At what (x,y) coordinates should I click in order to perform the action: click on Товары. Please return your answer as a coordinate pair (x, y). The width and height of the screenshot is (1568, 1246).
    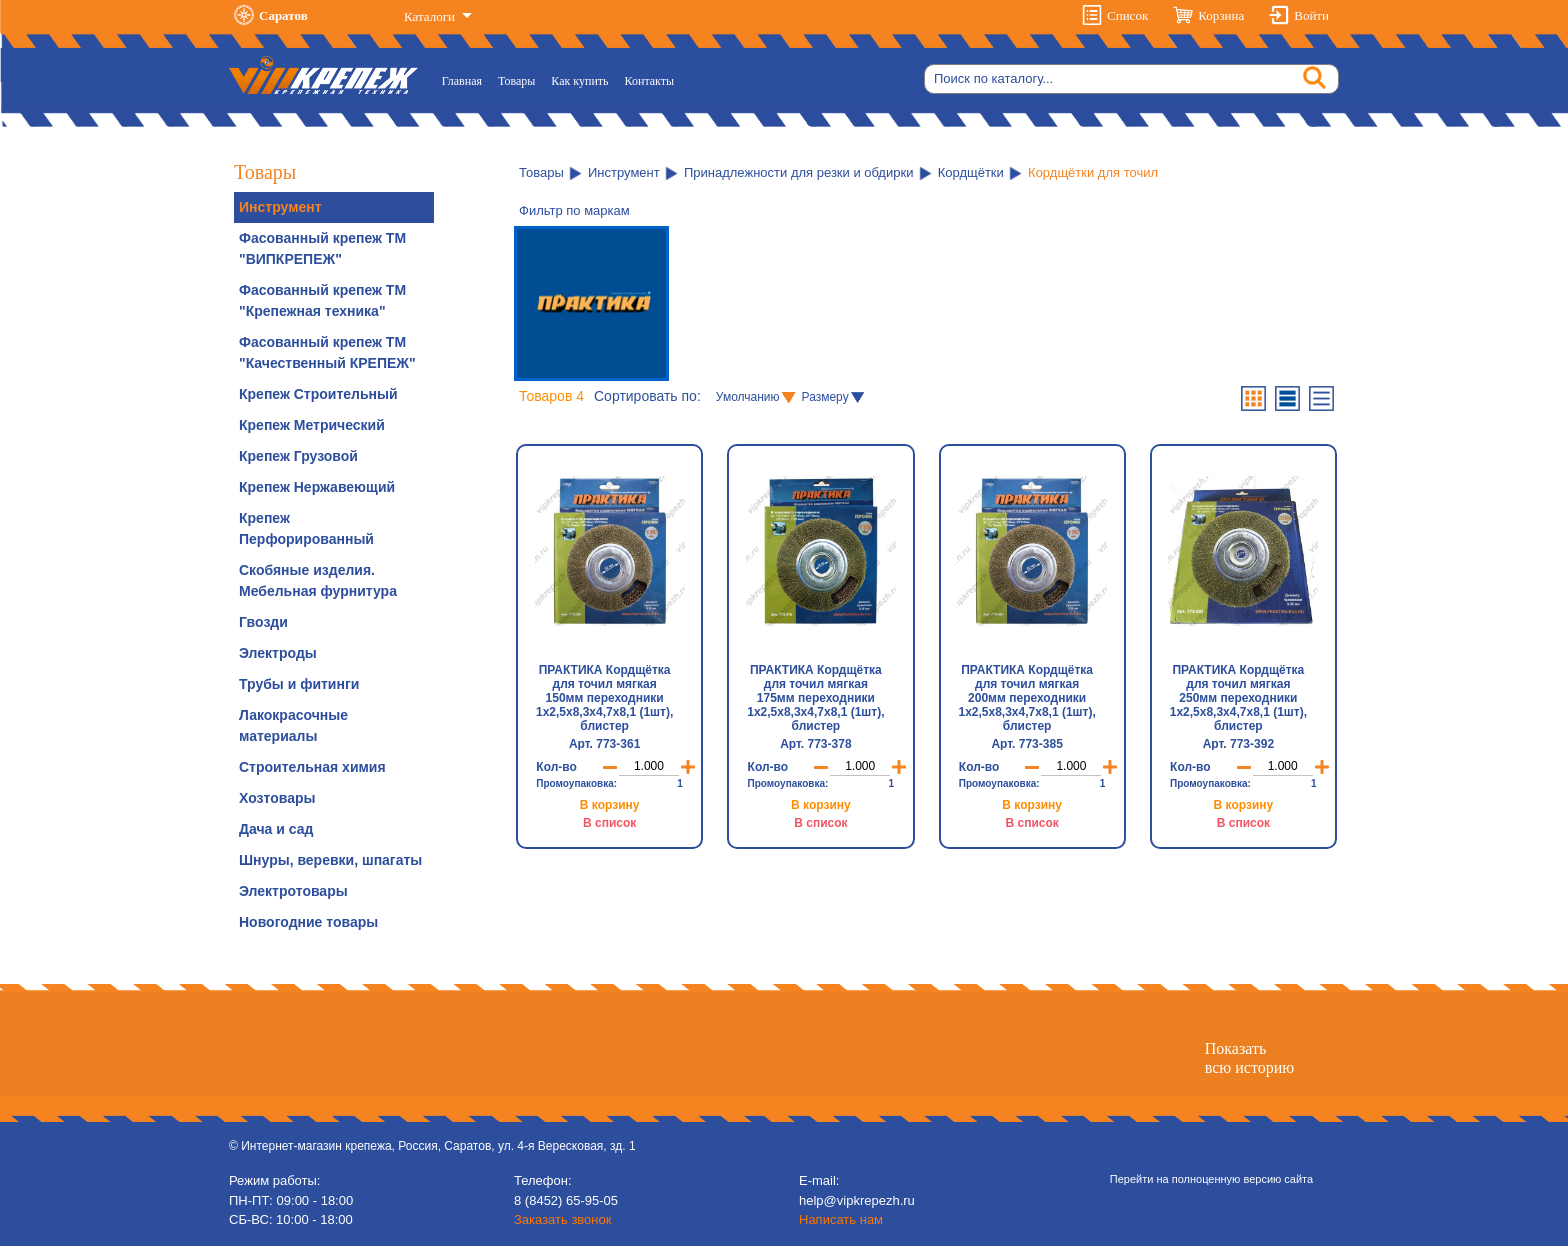
    Looking at the image, I should click on (516, 81).